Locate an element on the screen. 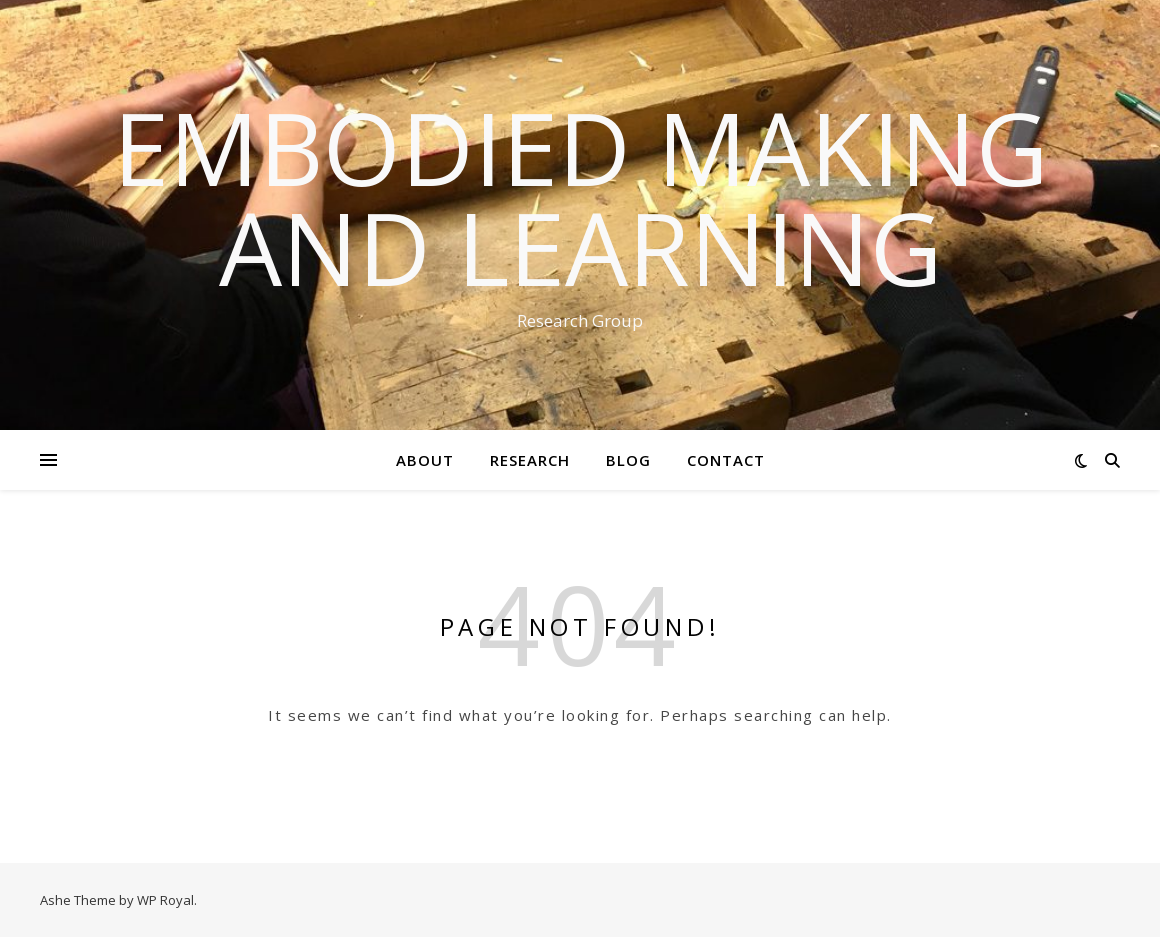  Research is located at coordinates (530, 460).